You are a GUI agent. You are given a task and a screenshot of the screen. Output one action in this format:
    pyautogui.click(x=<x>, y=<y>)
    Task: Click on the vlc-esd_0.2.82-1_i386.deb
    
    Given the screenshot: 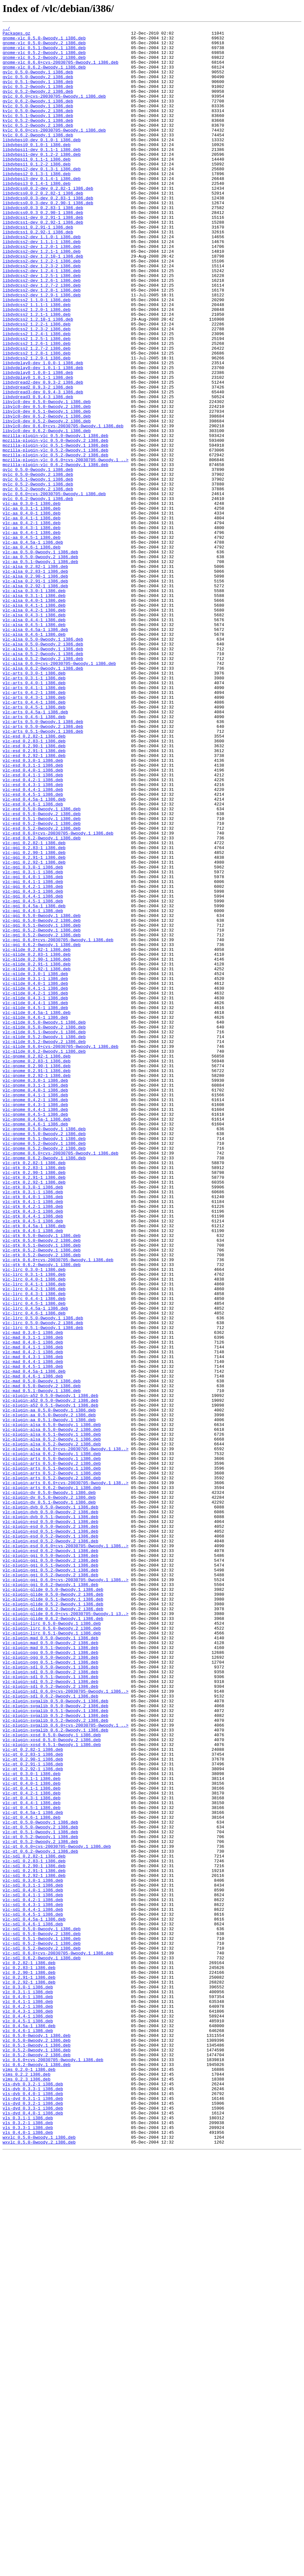 What is the action you would take?
    pyautogui.click(x=34, y=878)
    